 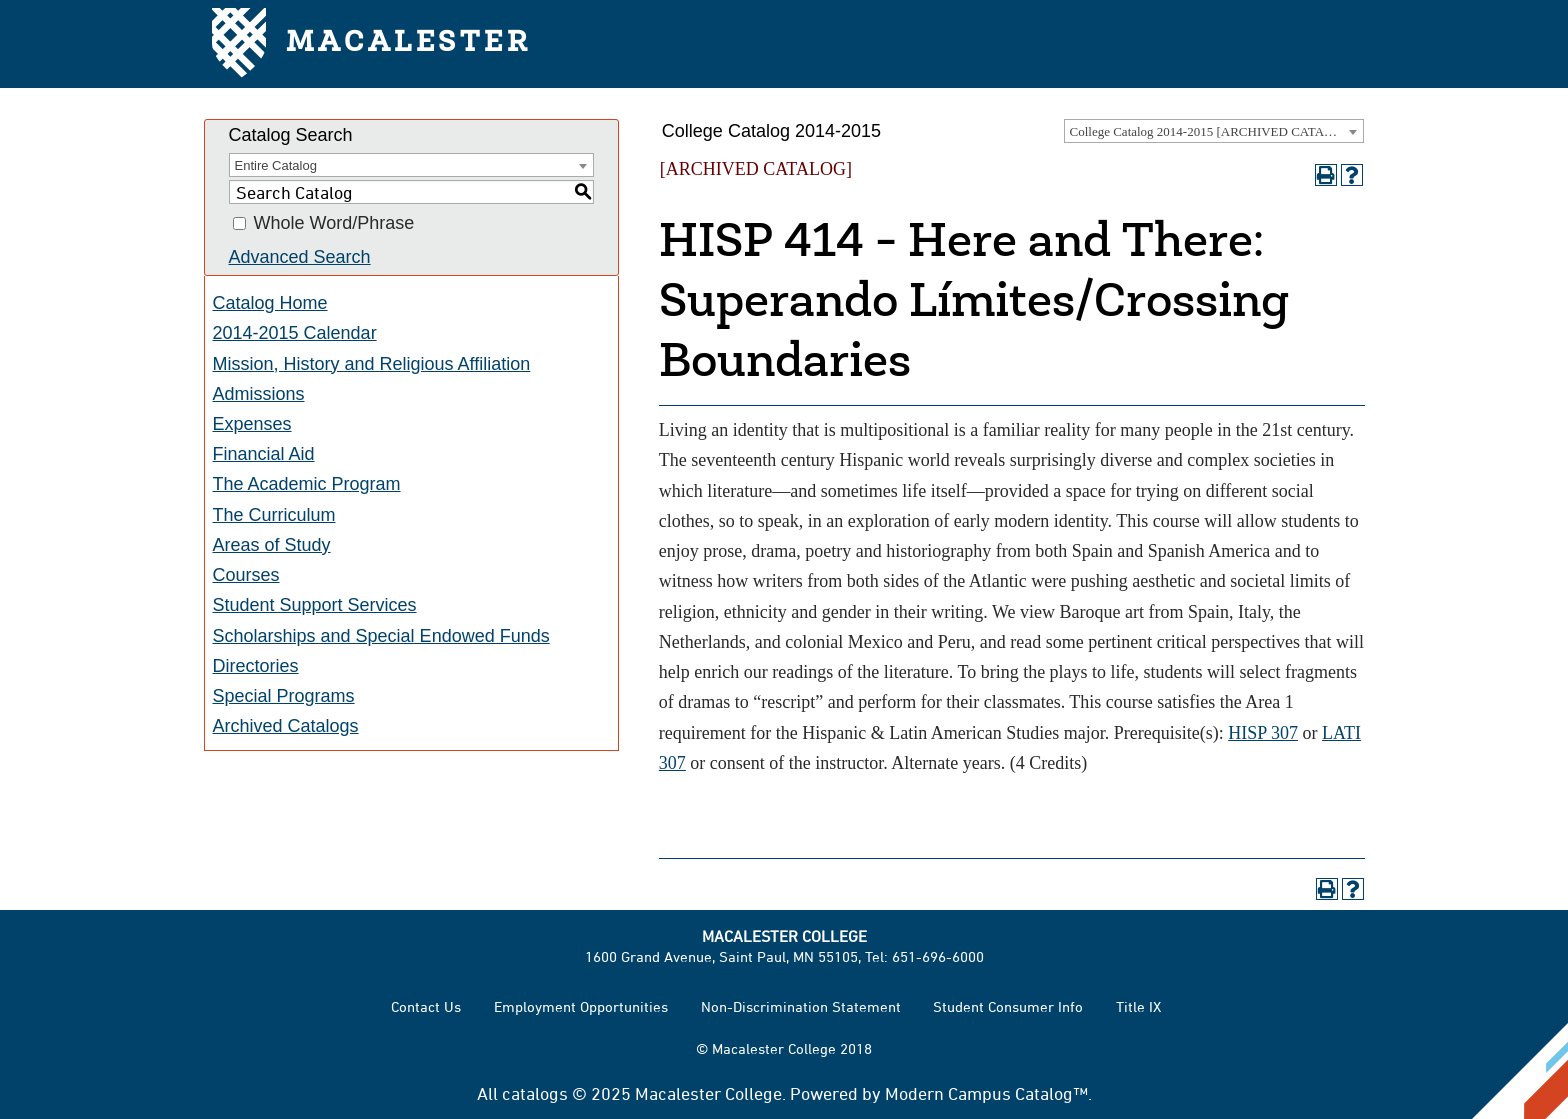 I want to click on [combobox], so click(x=1214, y=131).